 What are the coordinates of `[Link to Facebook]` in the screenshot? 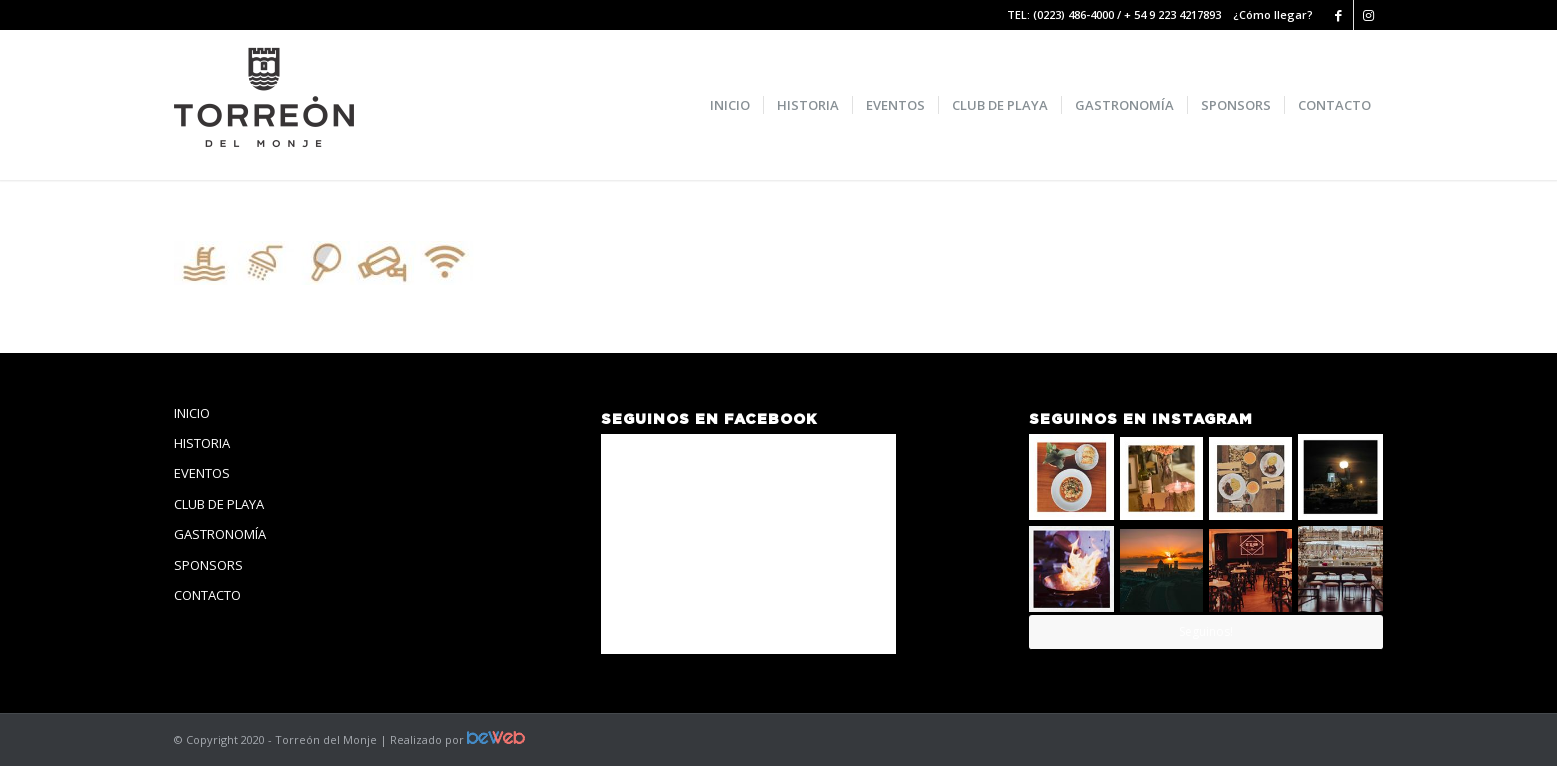 It's located at (1338, 15).